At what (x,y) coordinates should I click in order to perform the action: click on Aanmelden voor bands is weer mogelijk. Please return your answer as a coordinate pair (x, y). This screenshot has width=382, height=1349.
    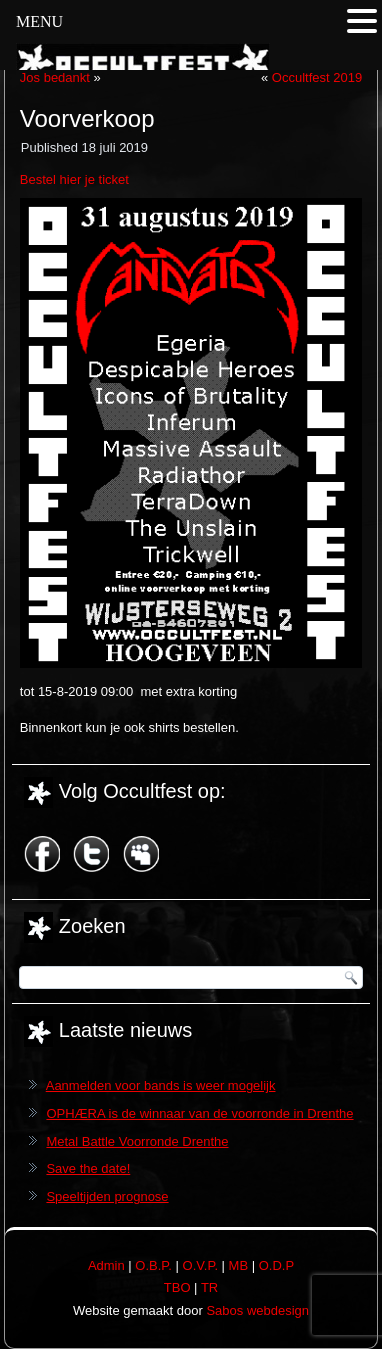
    Looking at the image, I should click on (161, 1085).